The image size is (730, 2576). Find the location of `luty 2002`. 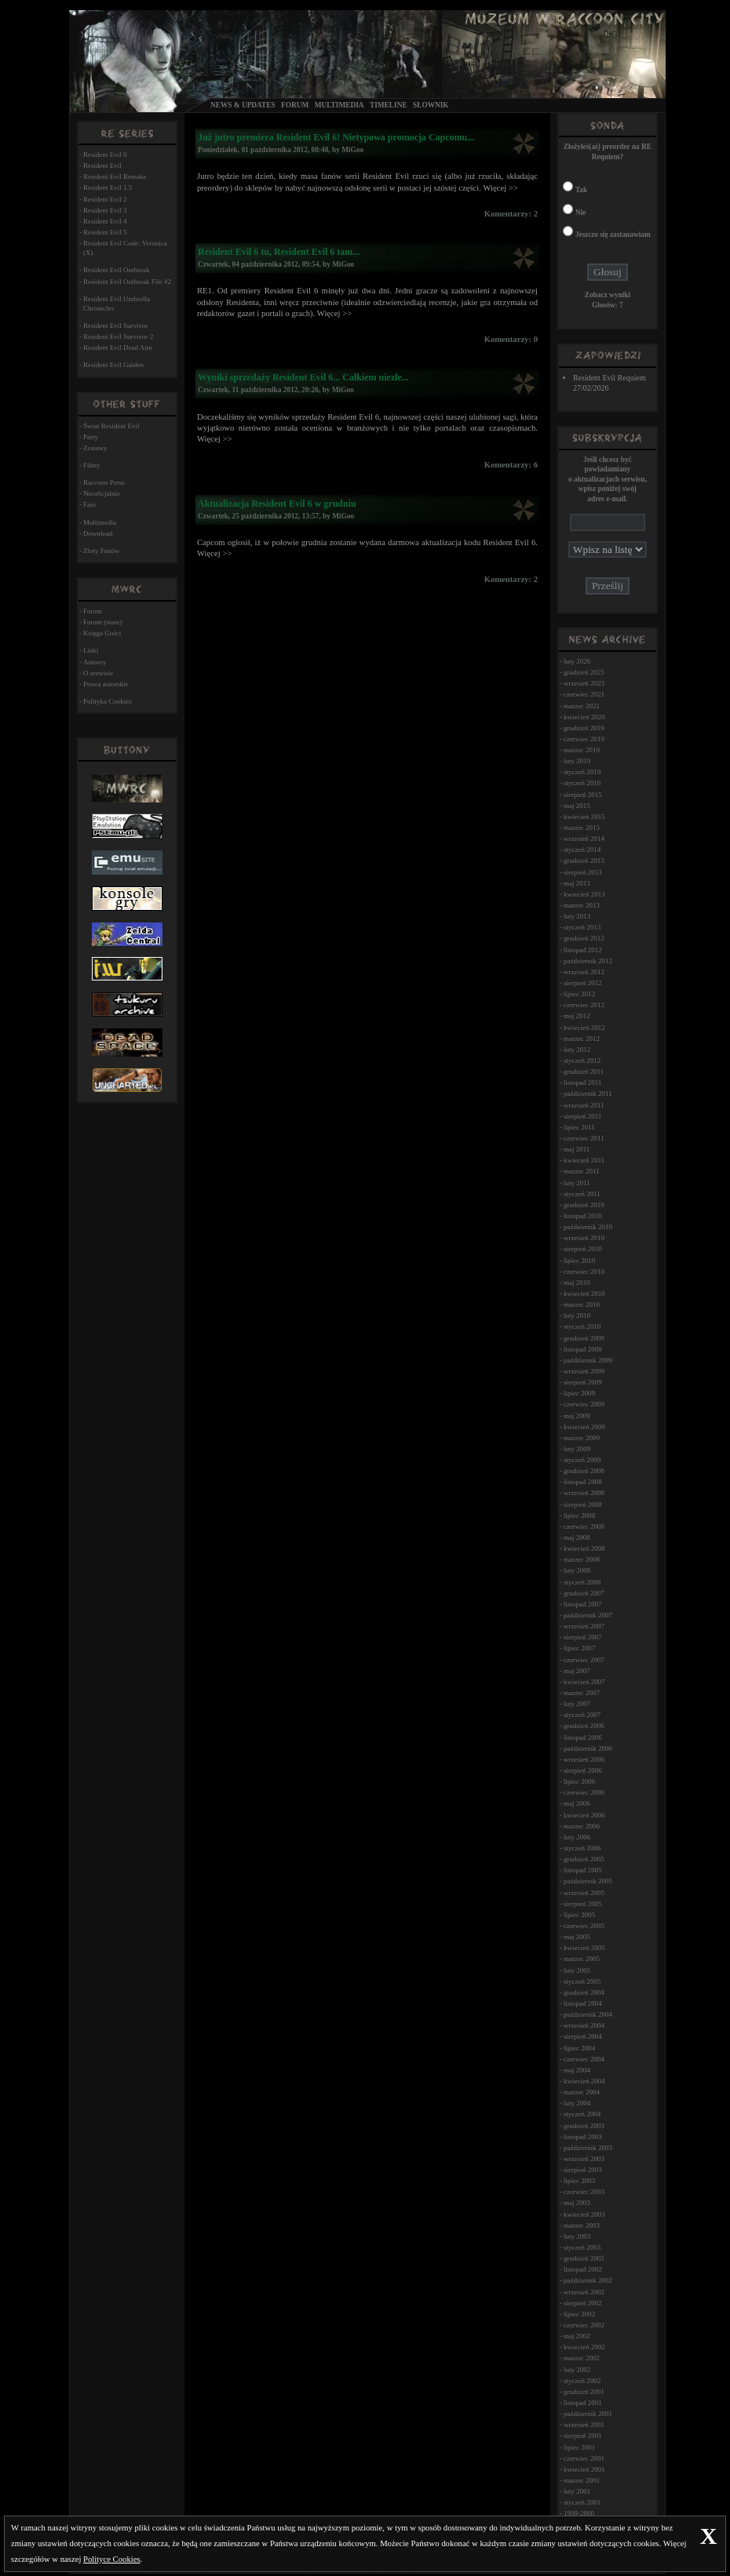

luty 2002 is located at coordinates (577, 2370).